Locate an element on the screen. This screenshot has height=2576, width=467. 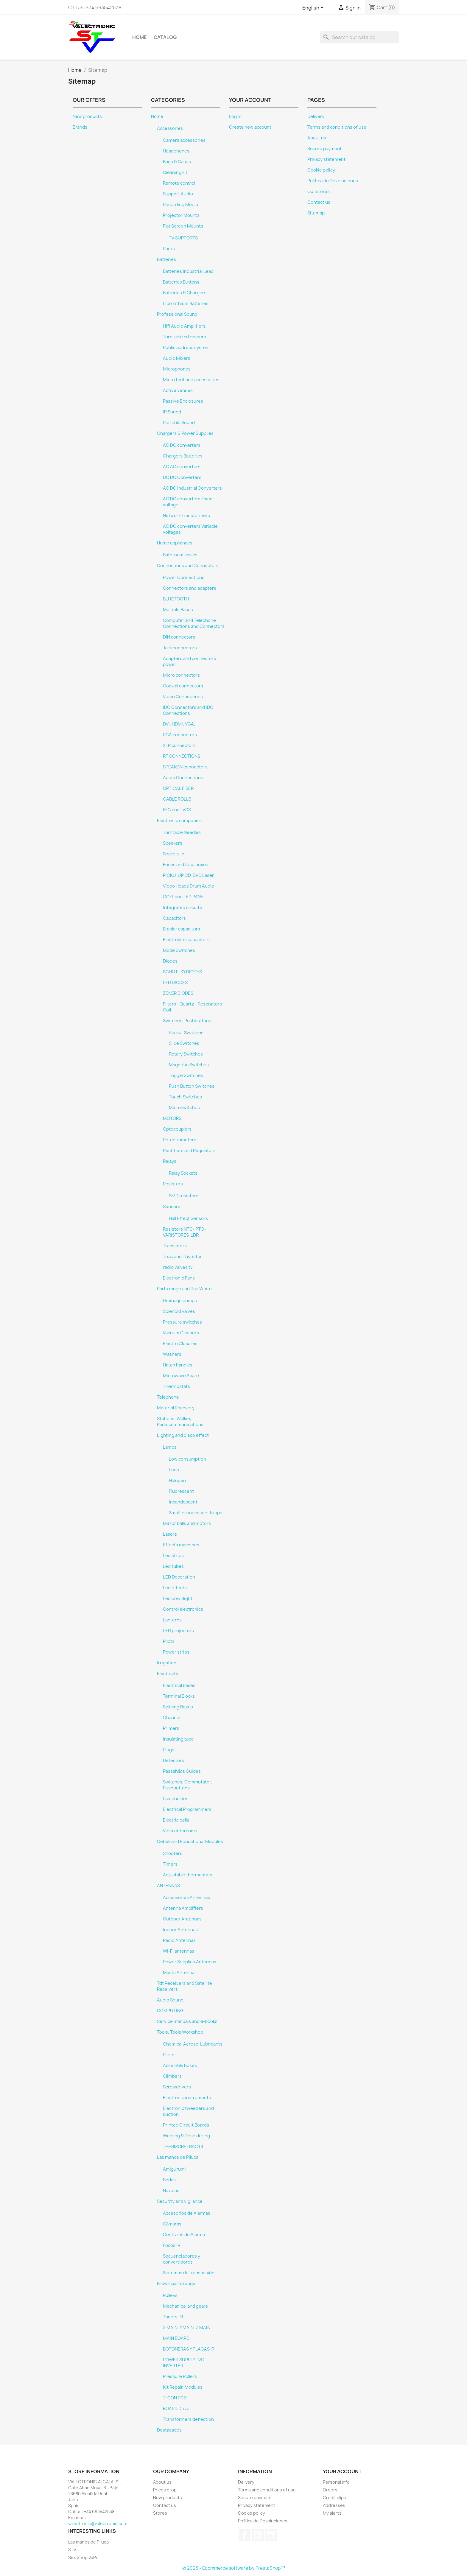
Lighting and disco effect is located at coordinates (183, 1435).